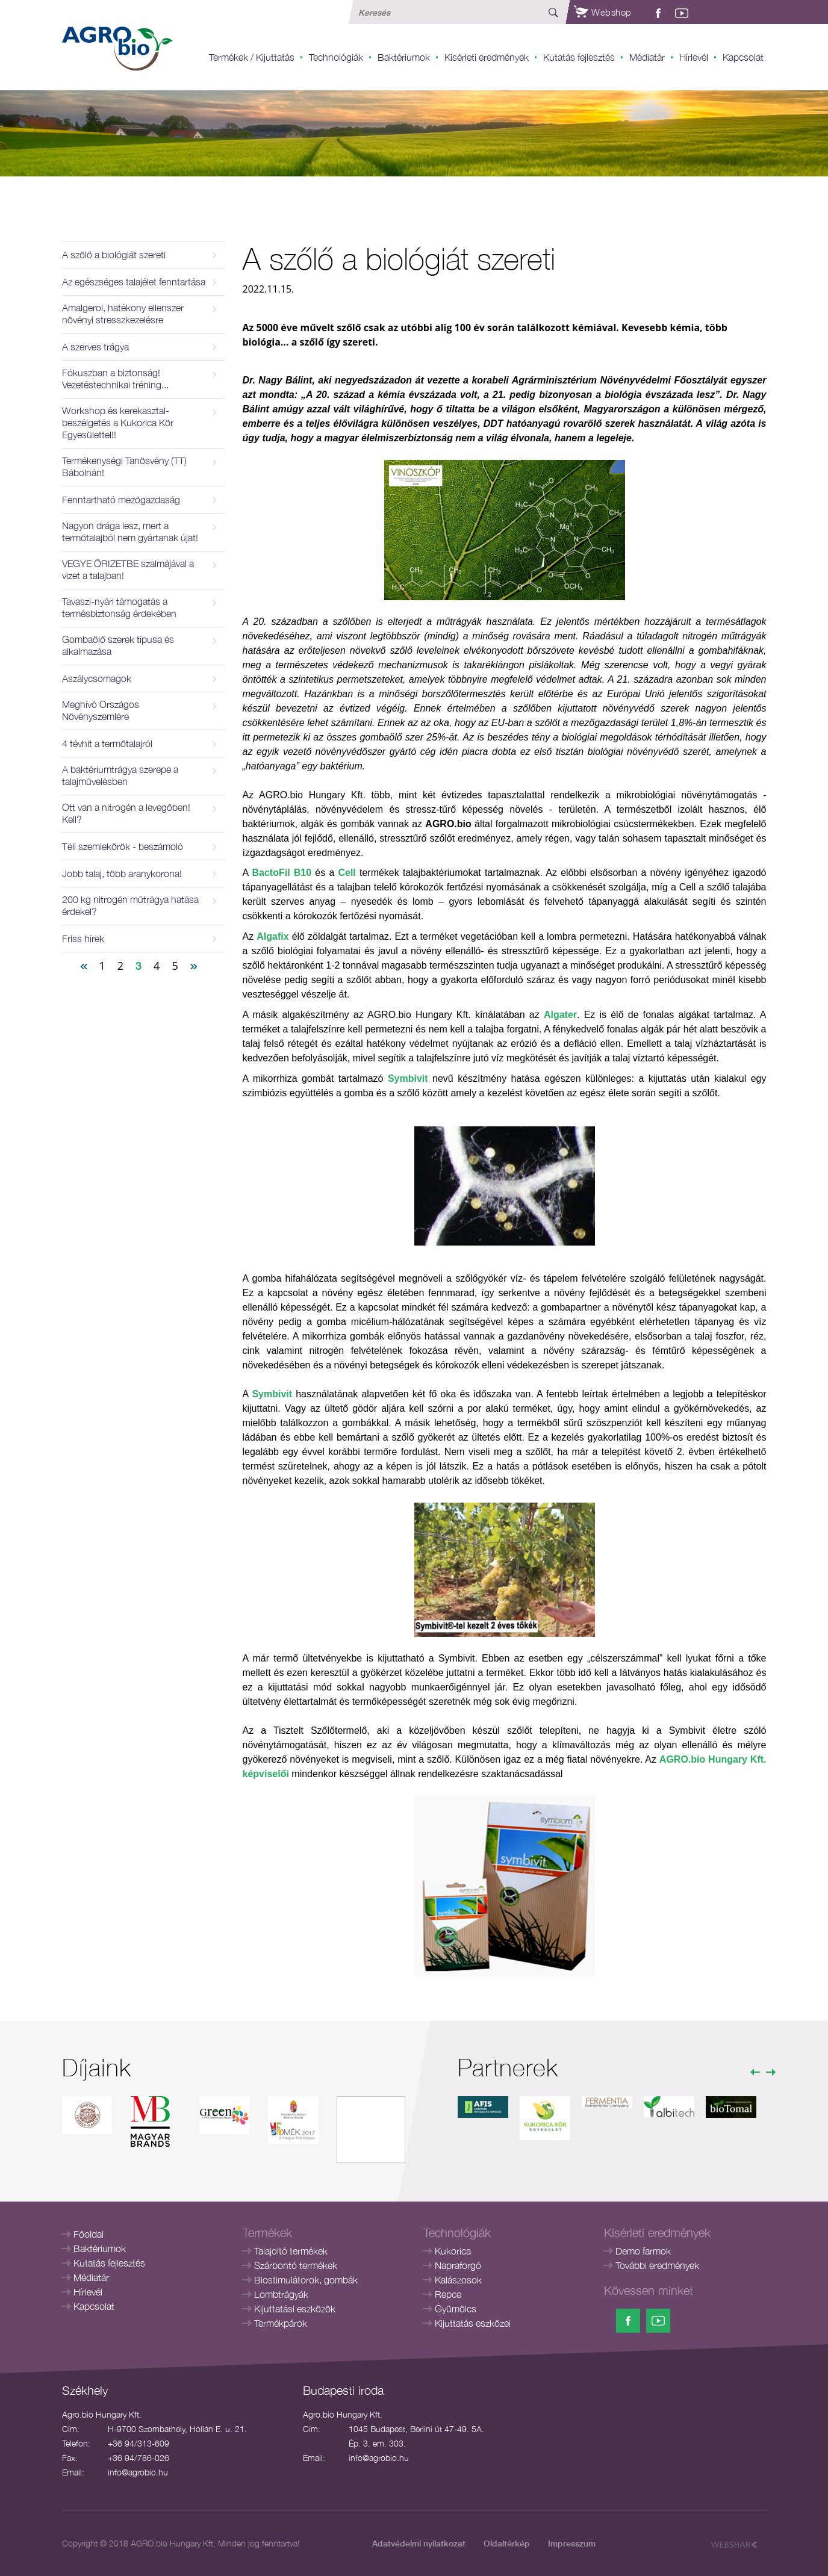 The width and height of the screenshot is (828, 2576). Describe the element at coordinates (119, 607) in the screenshot. I see `Tavaszi-nyári támogatás a termésbiztonság érdekében` at that location.